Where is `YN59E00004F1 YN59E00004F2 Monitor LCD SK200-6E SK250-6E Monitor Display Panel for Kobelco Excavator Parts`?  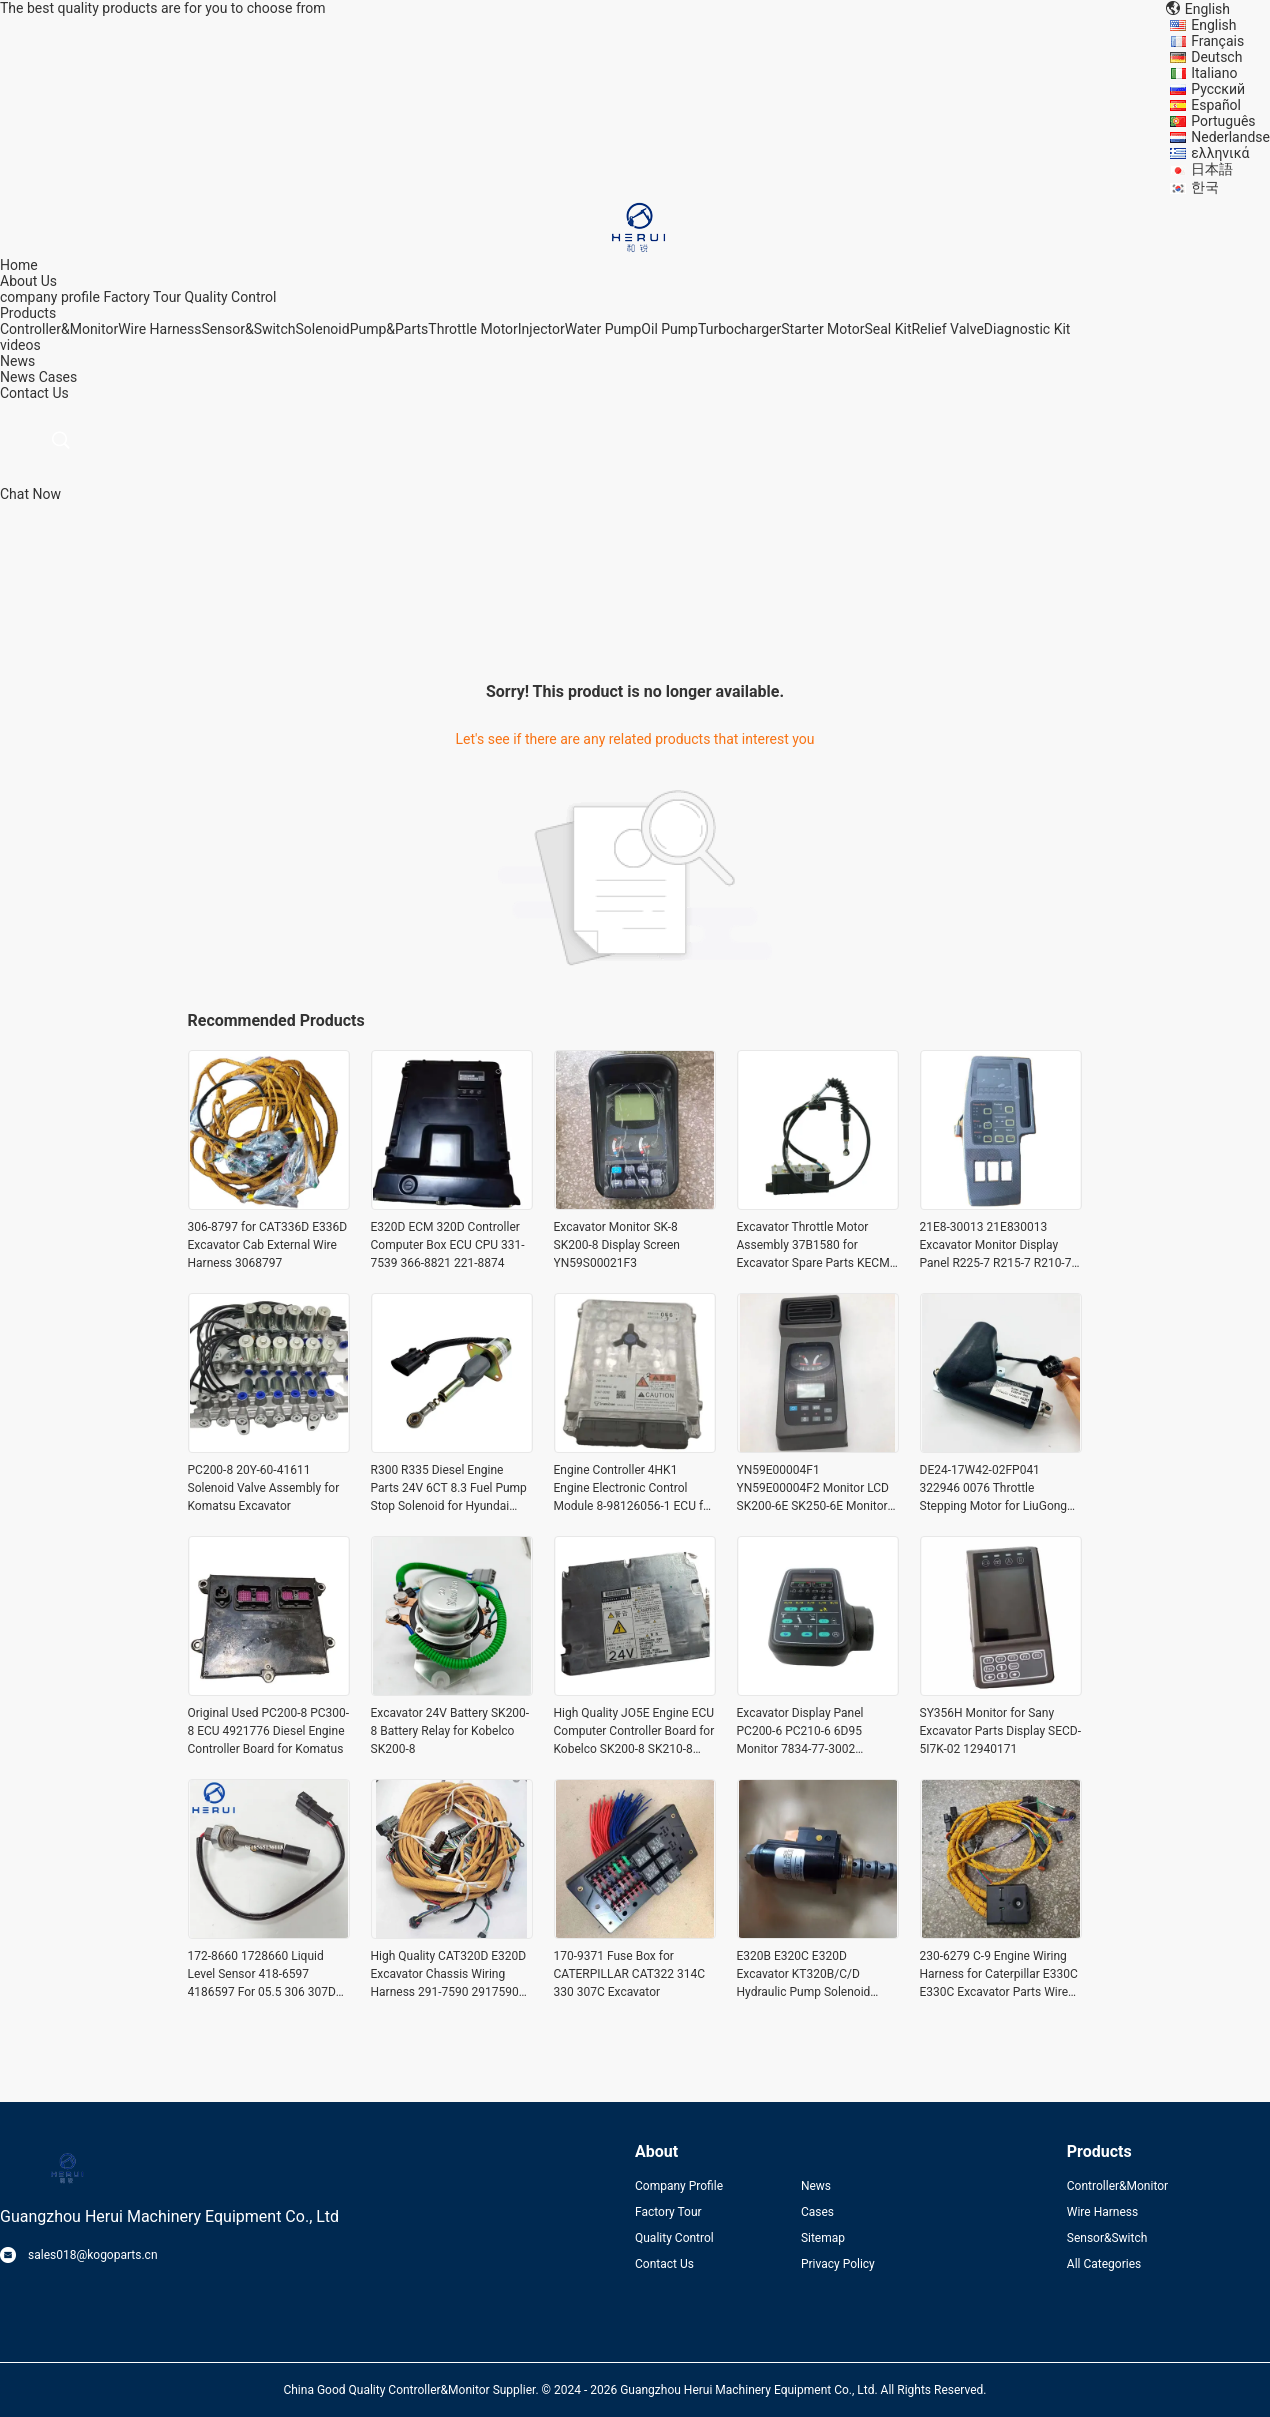 YN59E00004F1 YN59E00004F2 Monitor LCD SK200-6E SK250-6E Monitor Display Panel for Kobelco Excavator Parts is located at coordinates (813, 1489).